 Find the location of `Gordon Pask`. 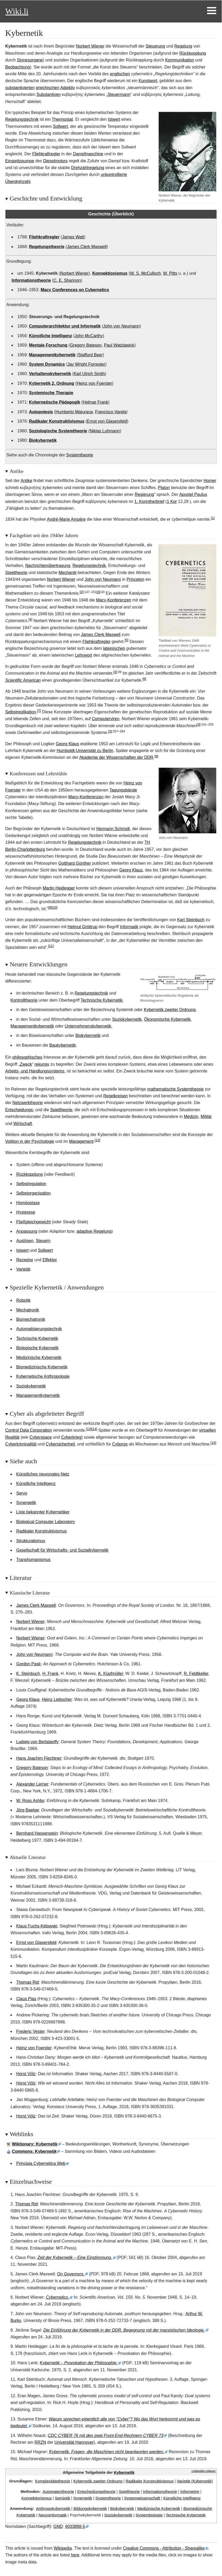

Gordon Pask is located at coordinates (28, 1664).